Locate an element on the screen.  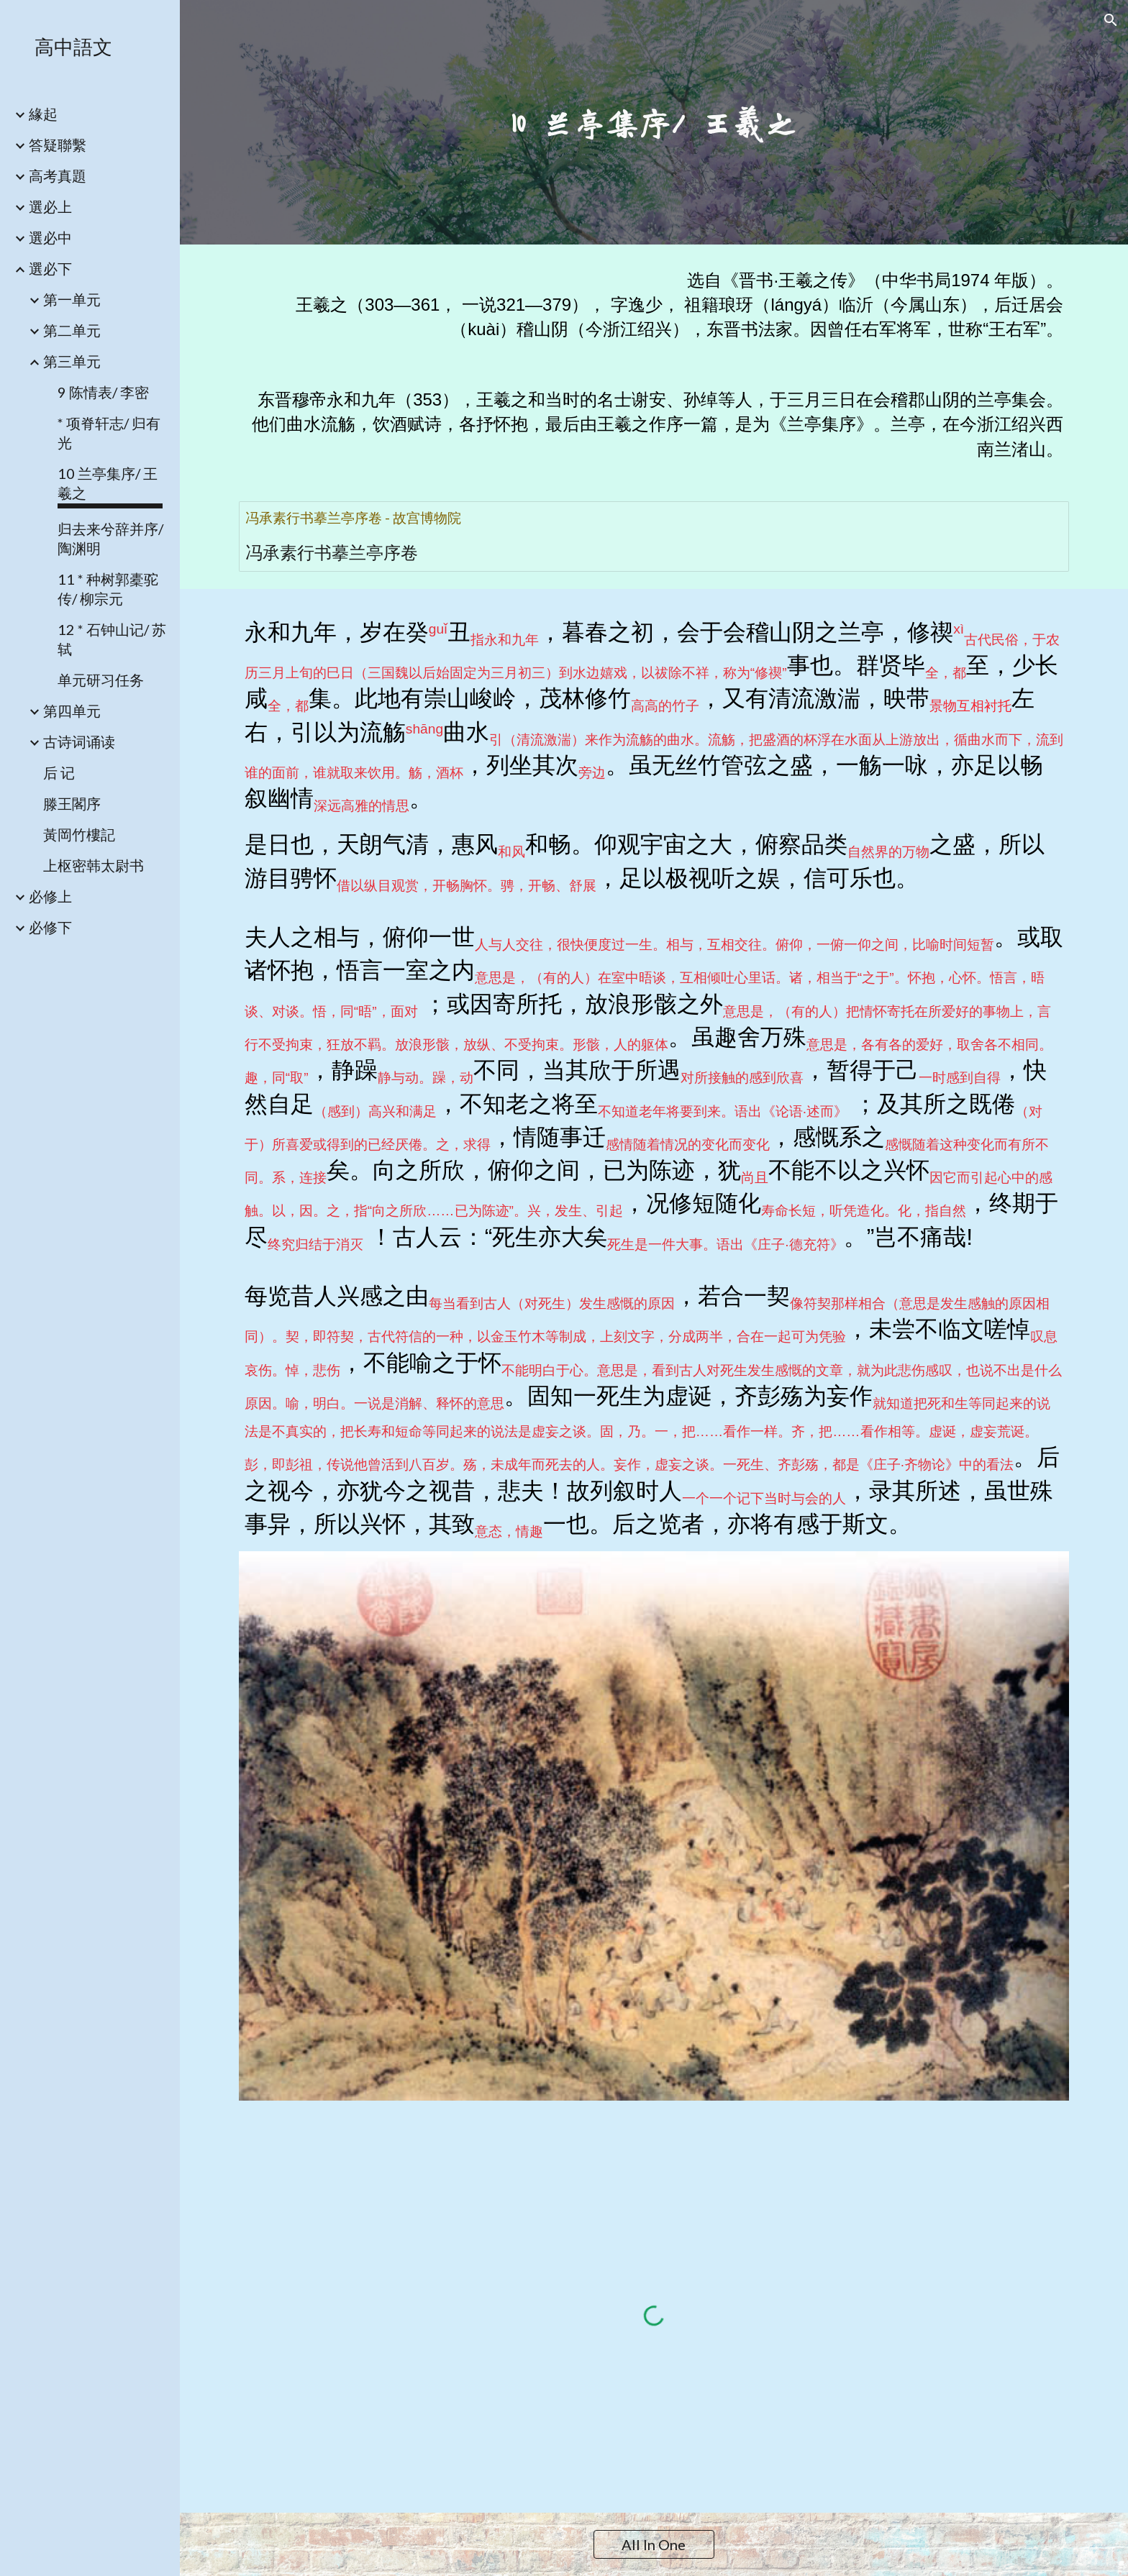
单元研习任务 [link] is located at coordinates (101, 679).